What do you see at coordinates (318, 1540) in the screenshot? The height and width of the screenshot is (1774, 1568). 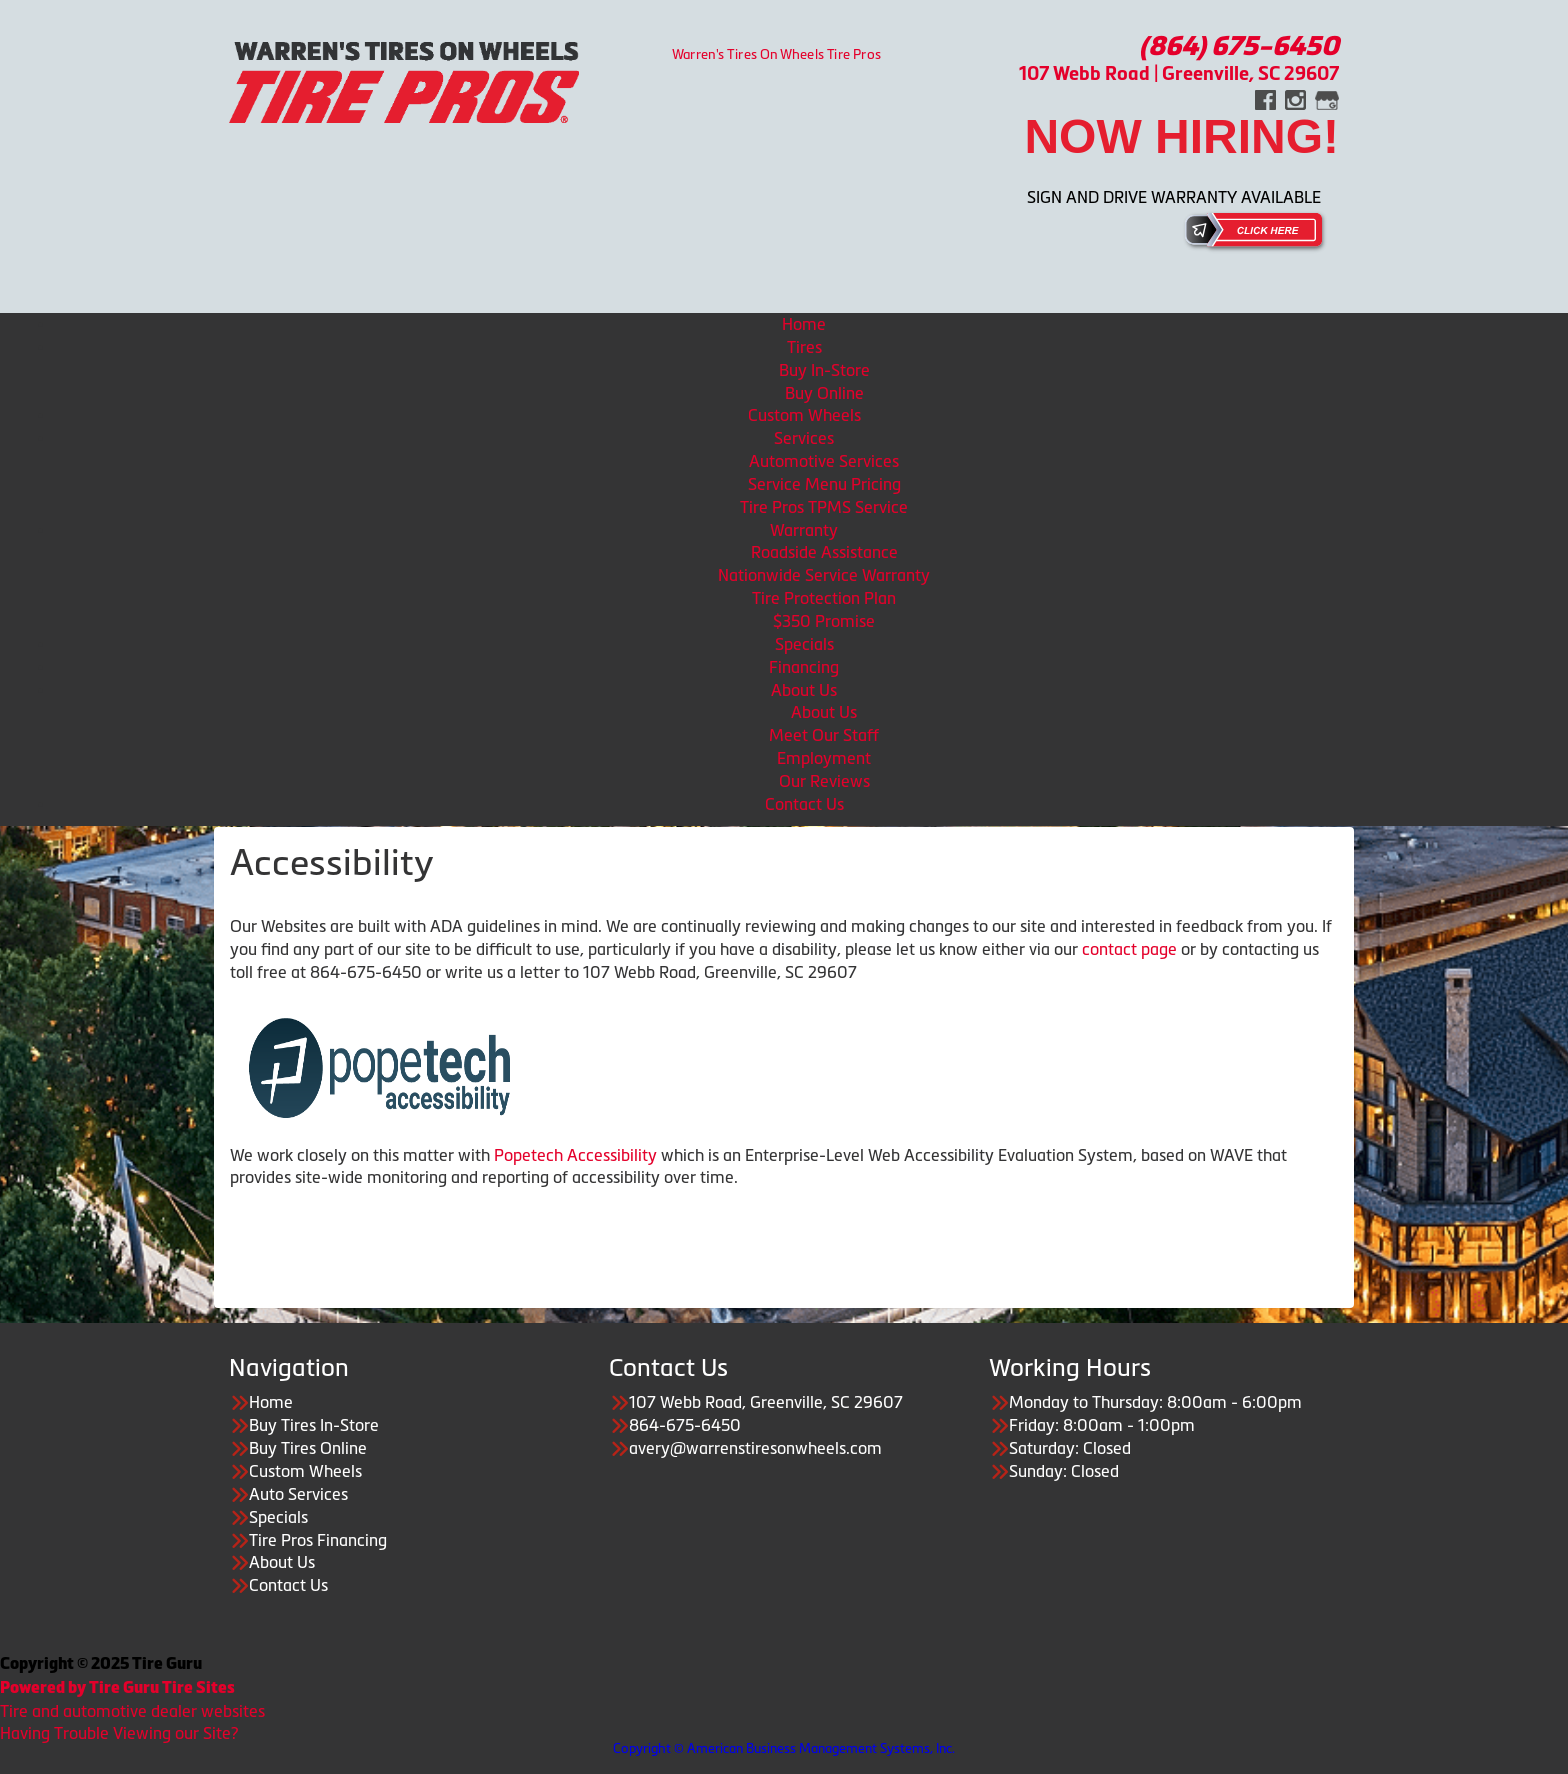 I see `Tire Pros Financing` at bounding box center [318, 1540].